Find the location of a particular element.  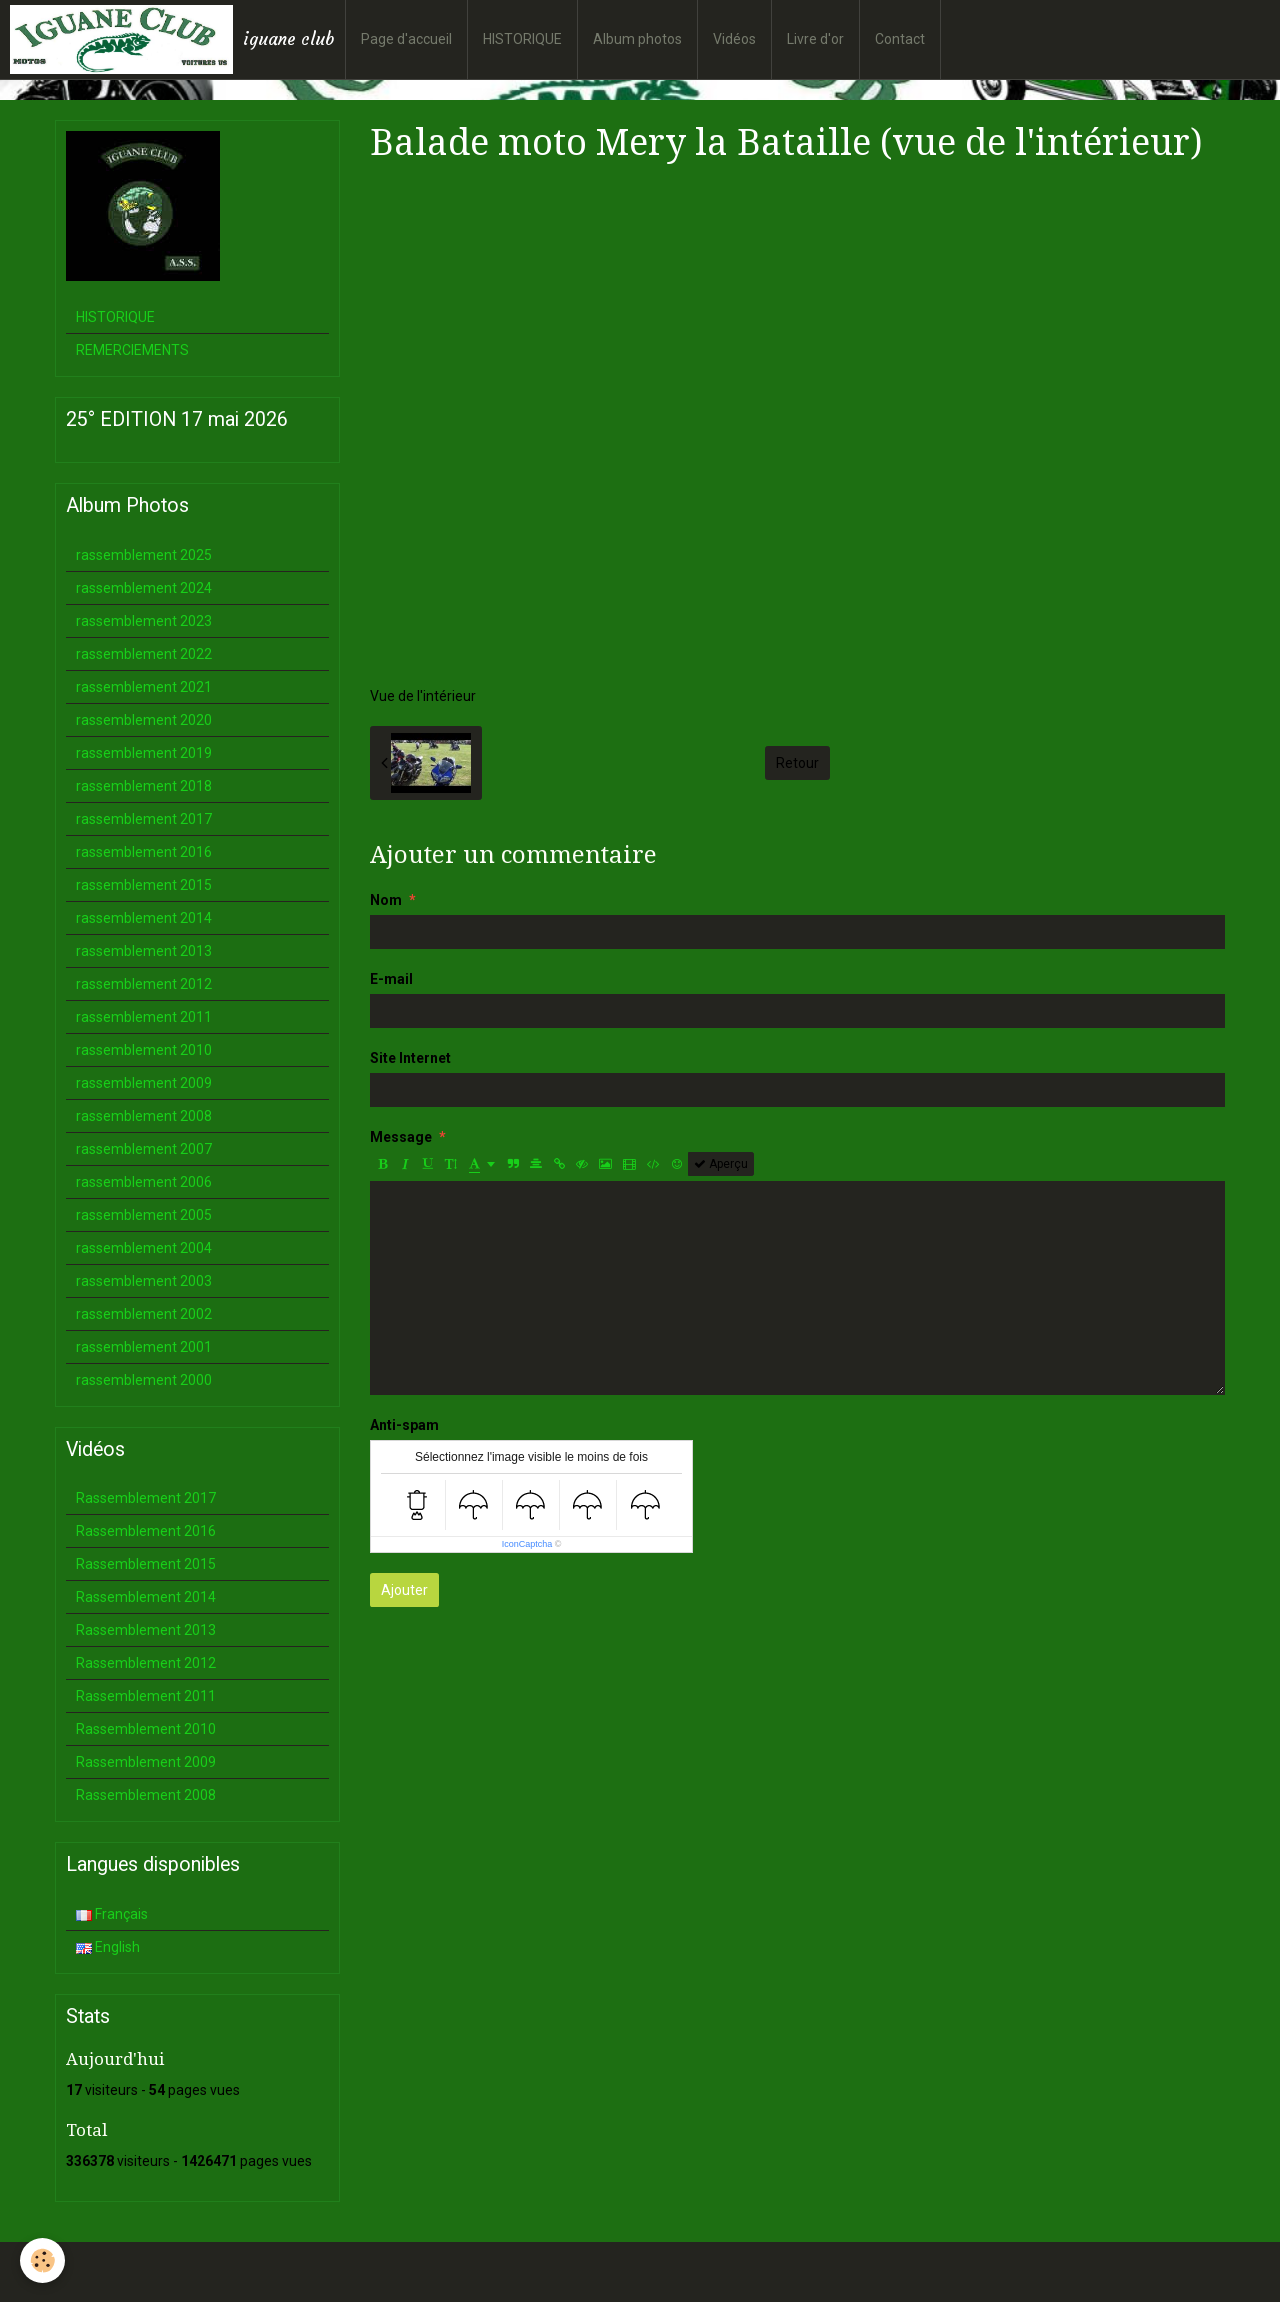

rassemblement 2013 is located at coordinates (144, 951).